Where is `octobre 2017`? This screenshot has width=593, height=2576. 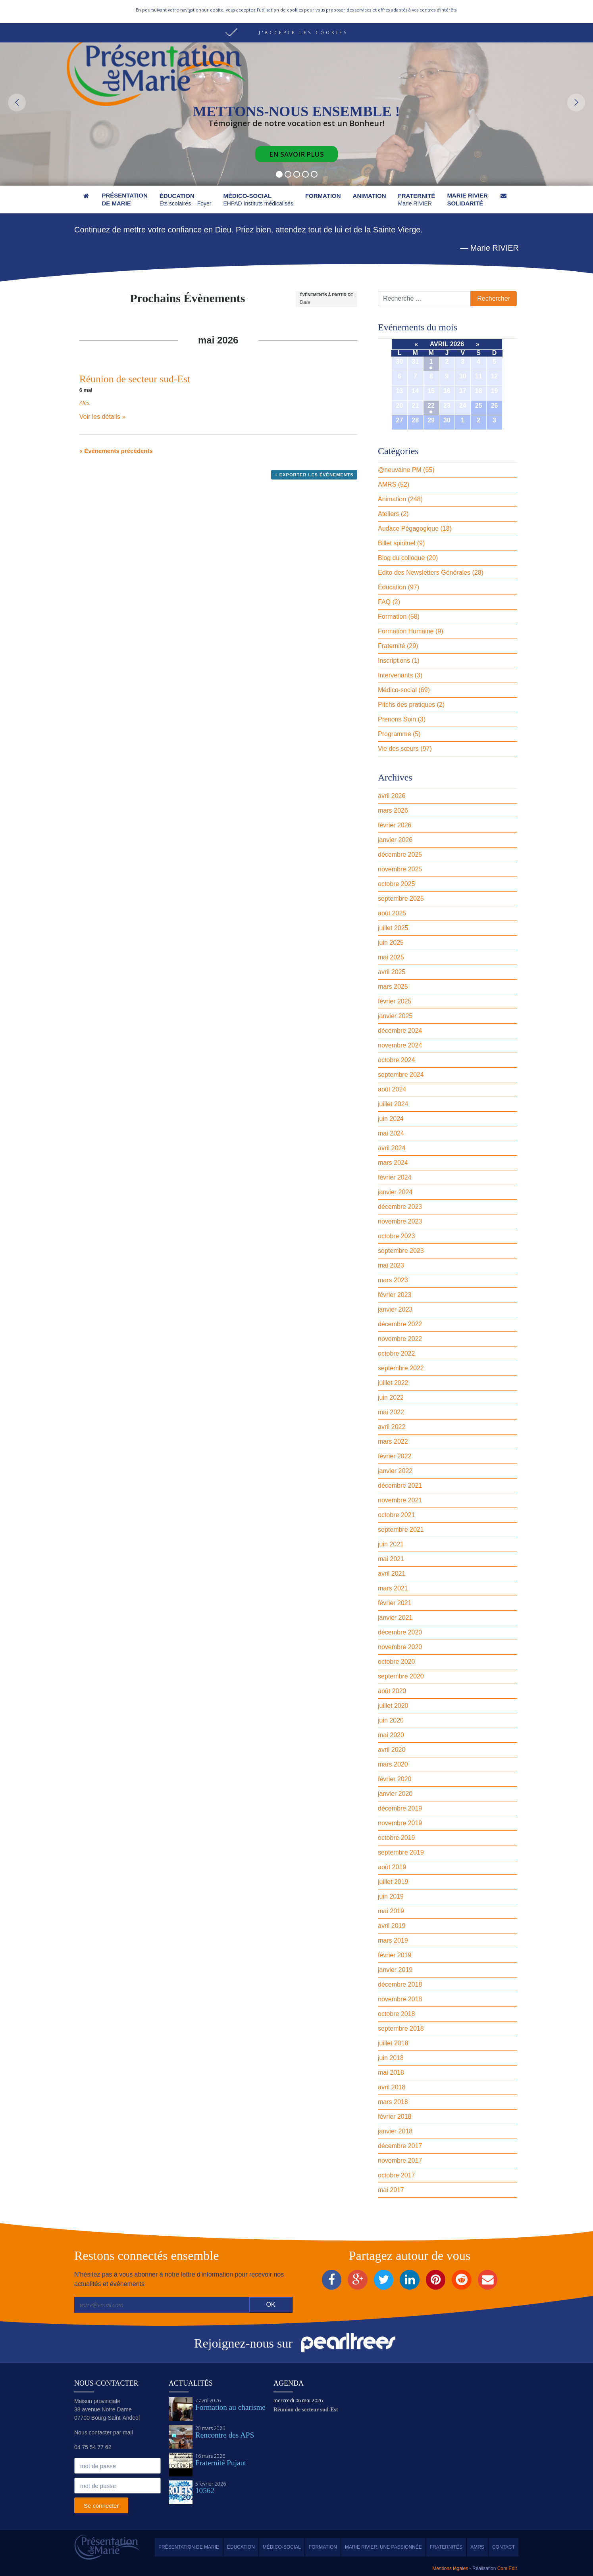
octobre 2017 is located at coordinates (396, 2175).